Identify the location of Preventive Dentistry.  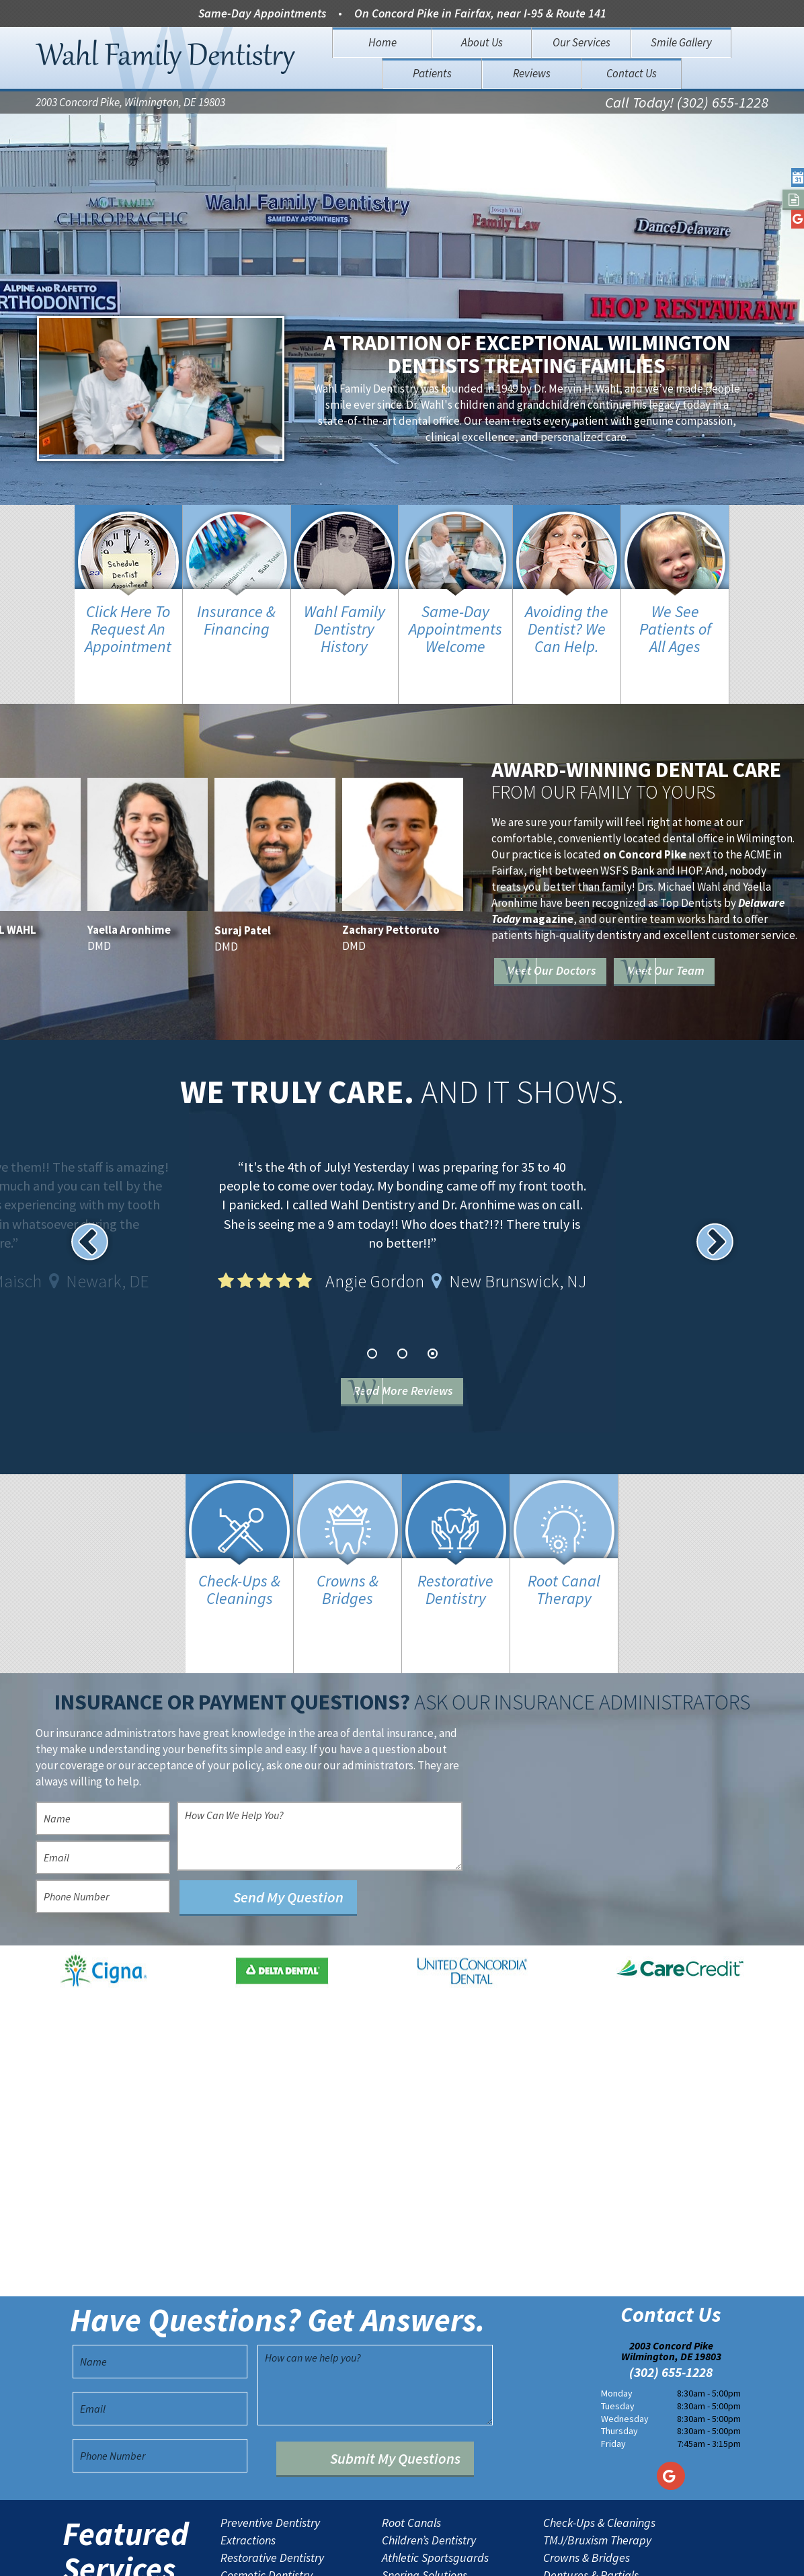
(270, 2436).